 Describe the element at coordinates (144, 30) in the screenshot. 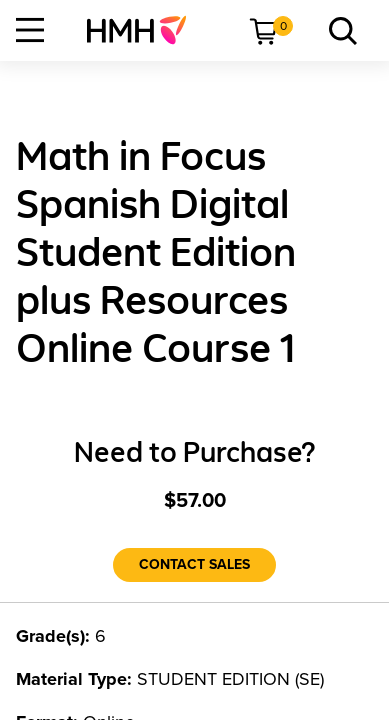

I see `[menuitem]` at that location.